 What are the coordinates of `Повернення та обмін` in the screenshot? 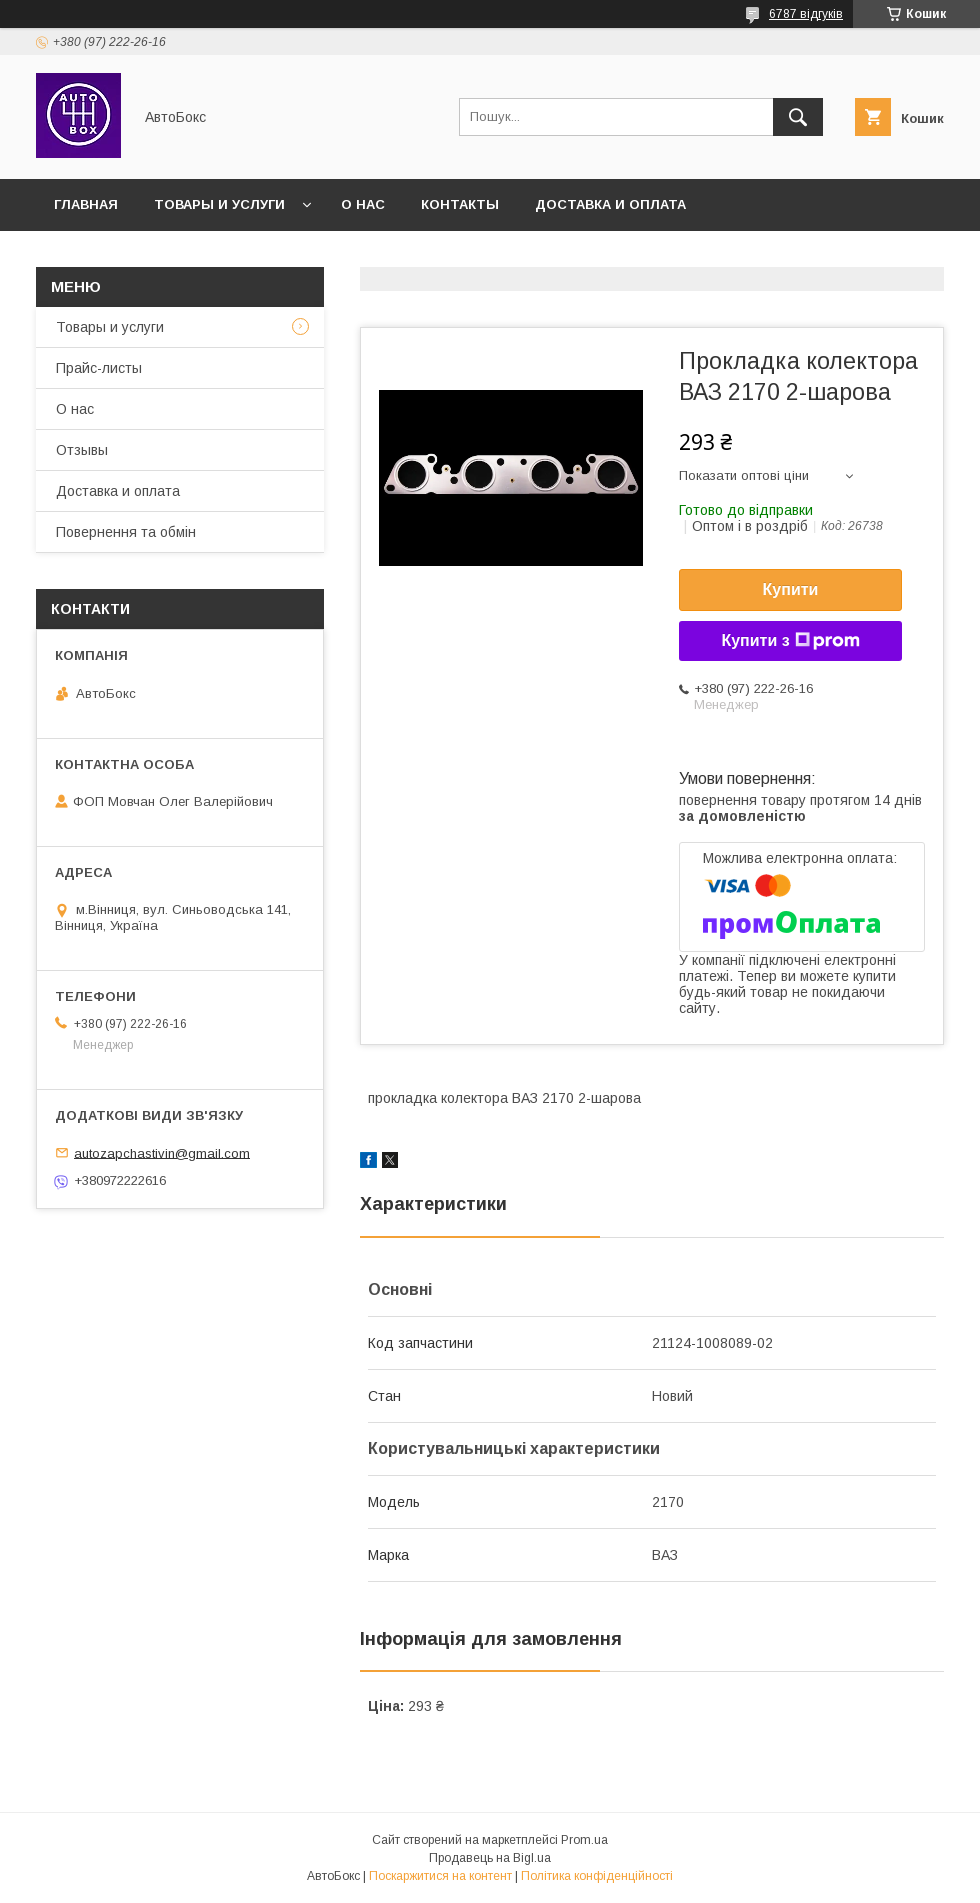 It's located at (126, 532).